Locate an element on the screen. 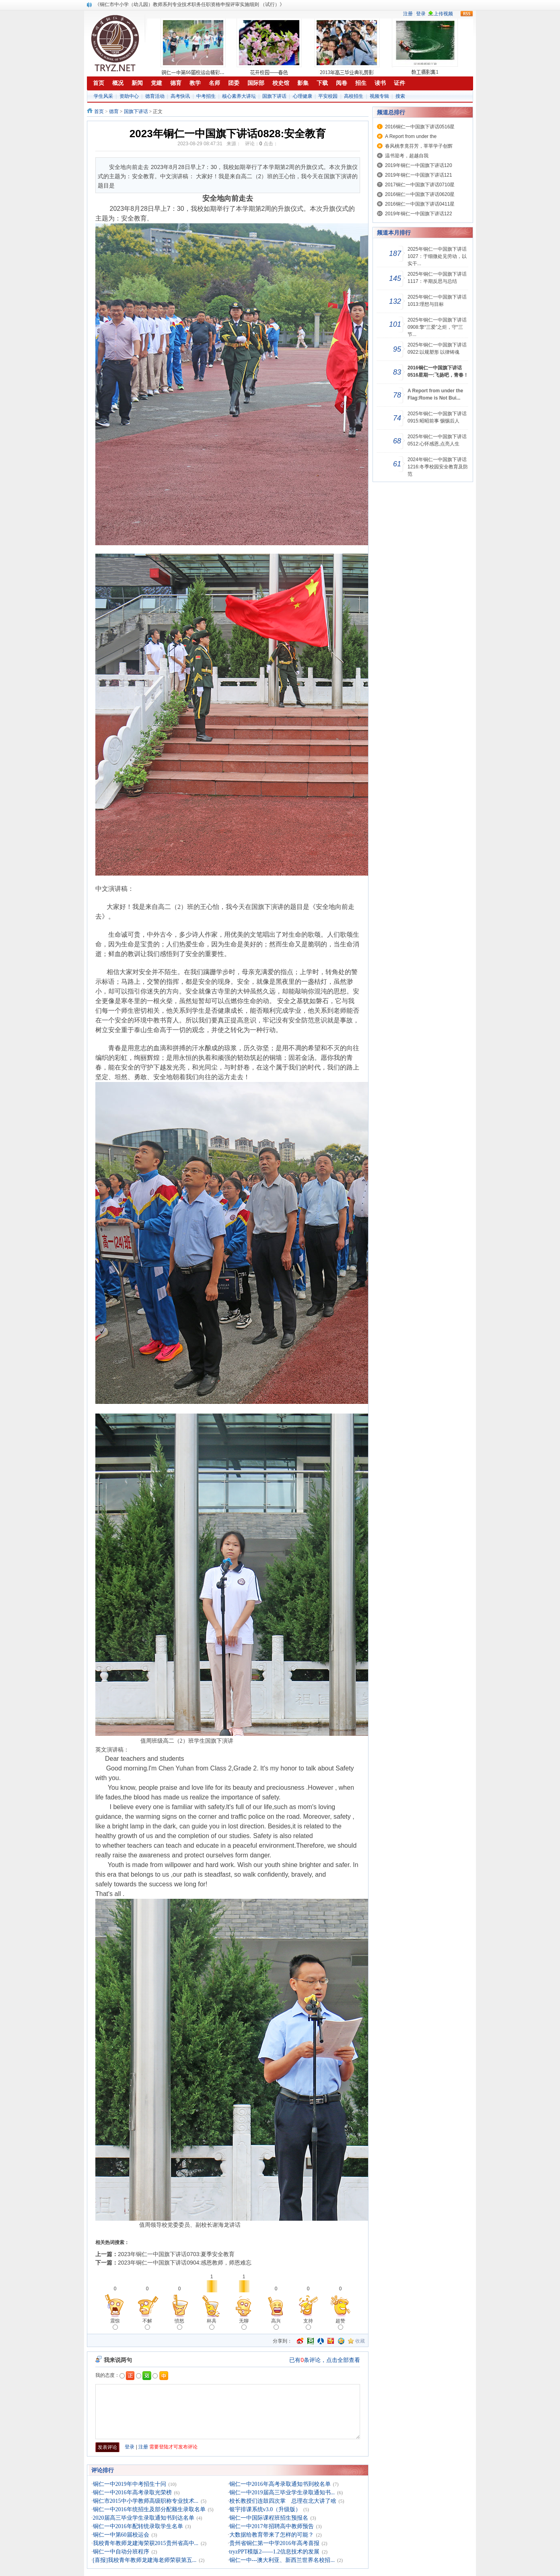  国旗下讲话 is located at coordinates (274, 96).